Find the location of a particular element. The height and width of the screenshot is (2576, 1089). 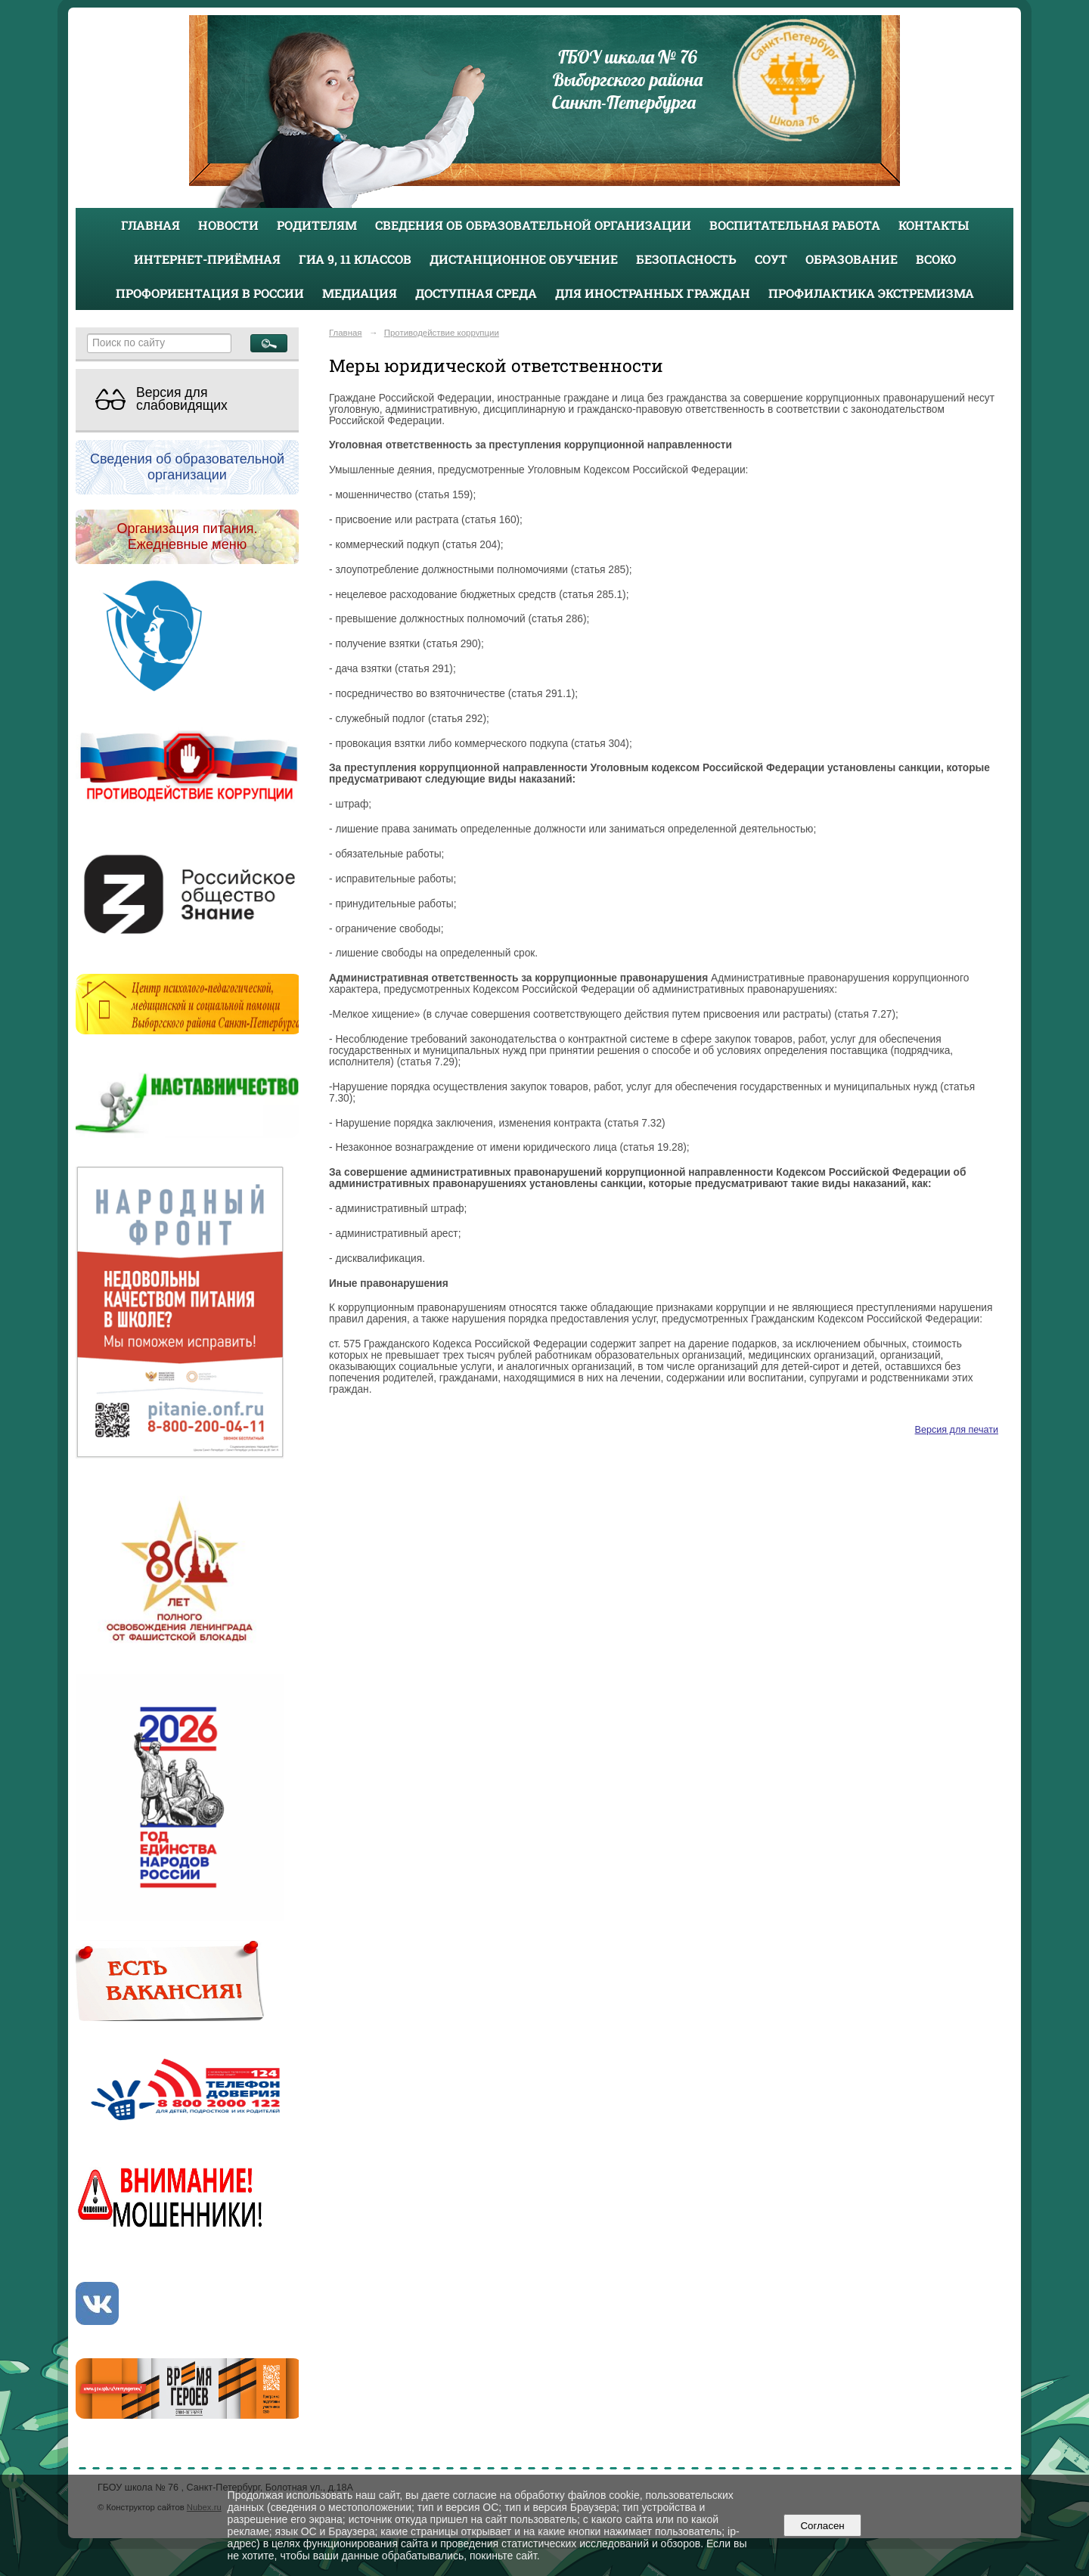

Воспитательная работа is located at coordinates (794, 225).